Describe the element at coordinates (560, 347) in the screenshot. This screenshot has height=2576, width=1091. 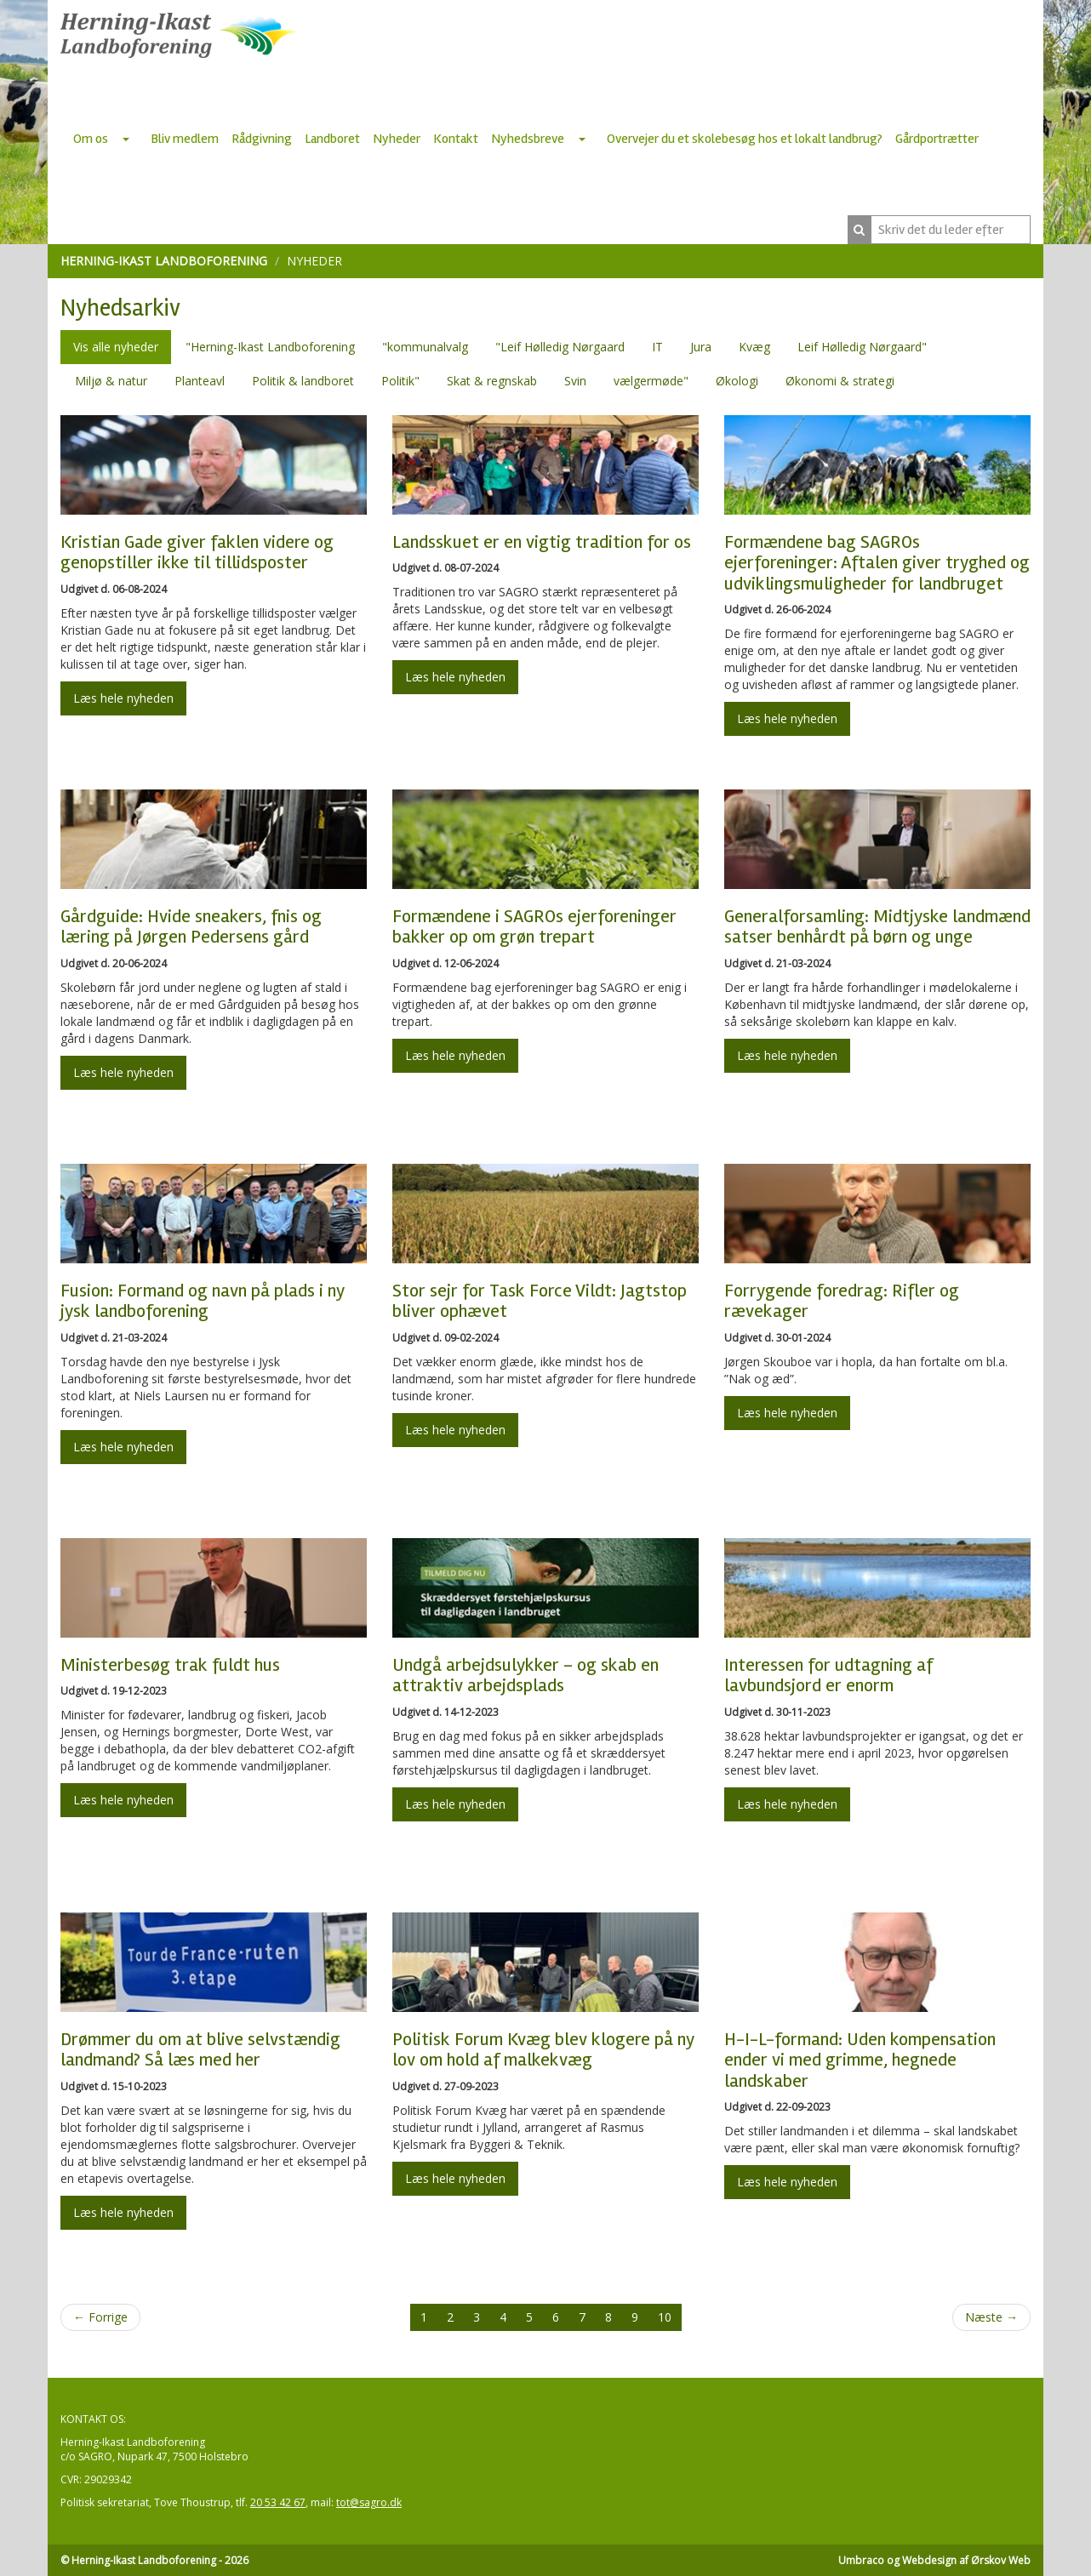
I see `"Leif Hølledig Nørgaard` at that location.